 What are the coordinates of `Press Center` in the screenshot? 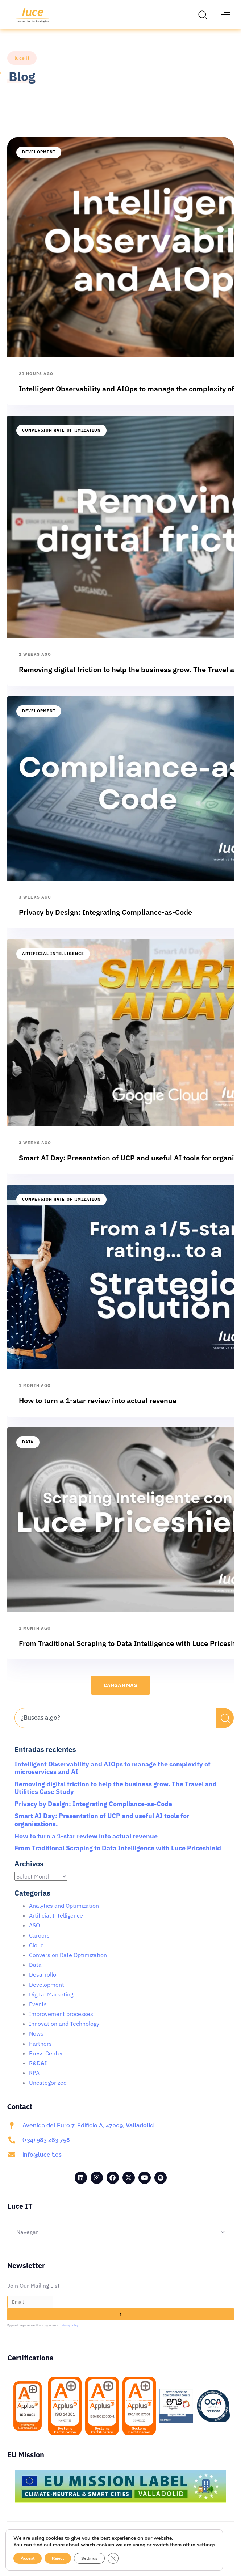 It's located at (46, 2061).